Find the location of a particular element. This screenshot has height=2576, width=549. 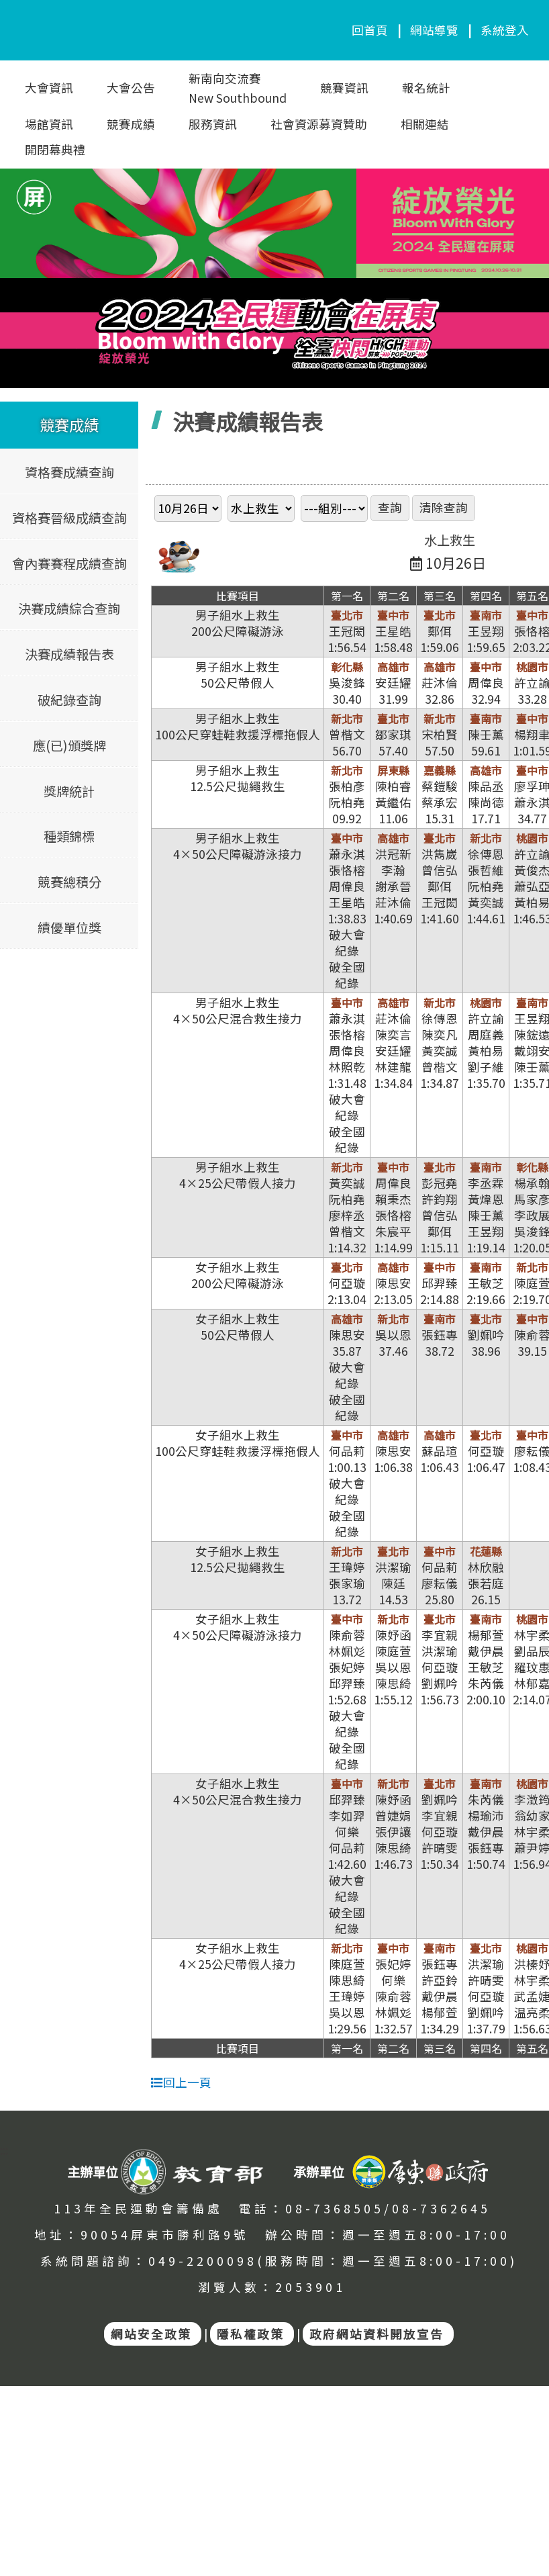

資格賽晉級成績查詢 is located at coordinates (69, 517).